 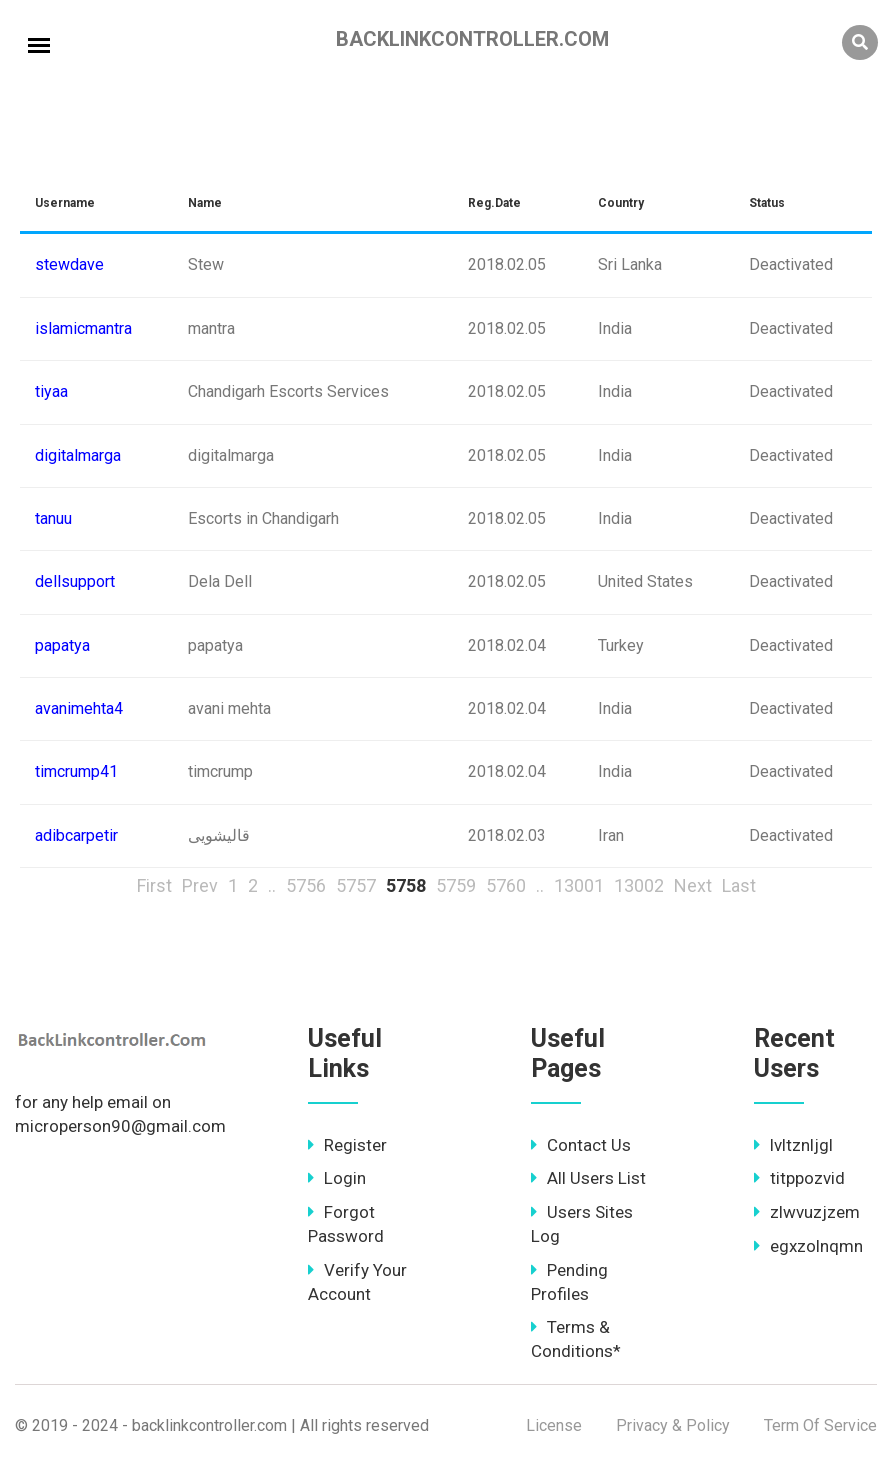 I want to click on 13002, so click(x=639, y=885).